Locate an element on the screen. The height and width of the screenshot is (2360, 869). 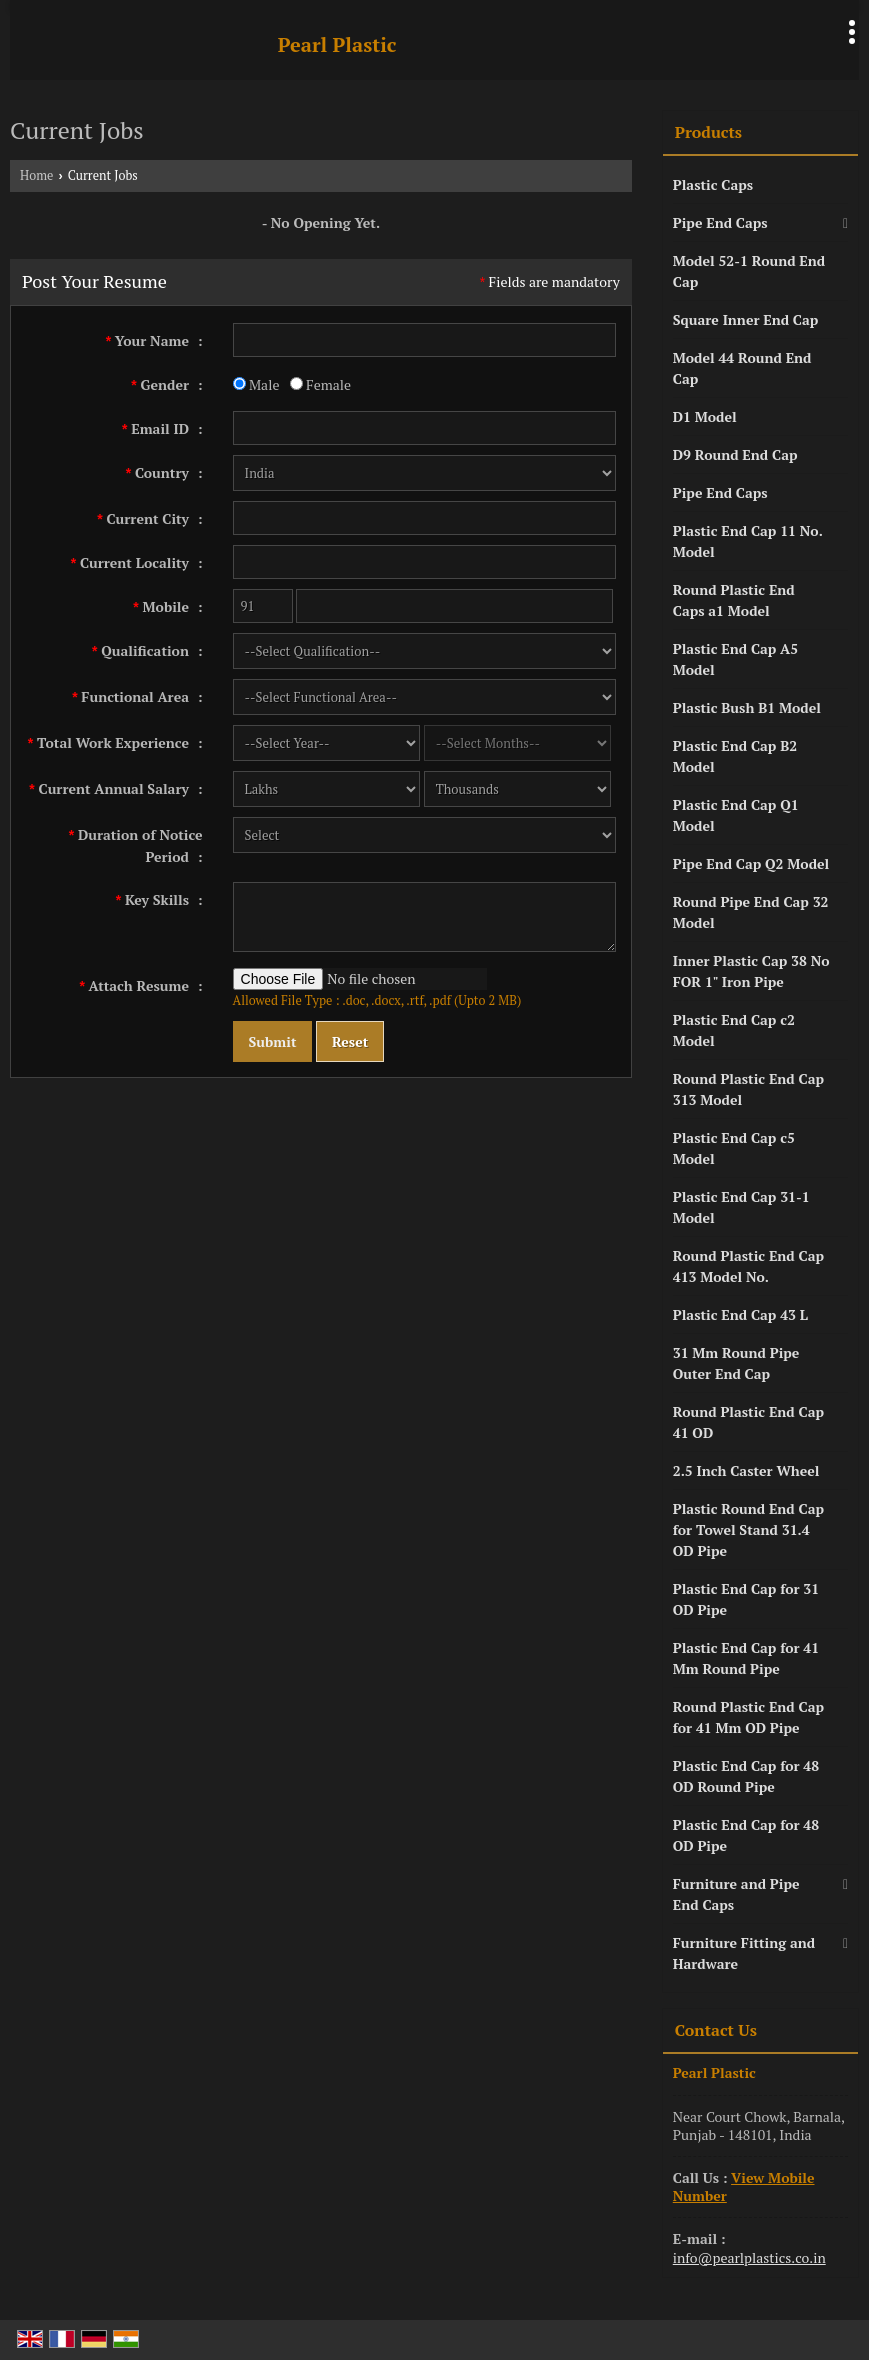
Furniture Fitting and Hardware is located at coordinates (744, 1953).